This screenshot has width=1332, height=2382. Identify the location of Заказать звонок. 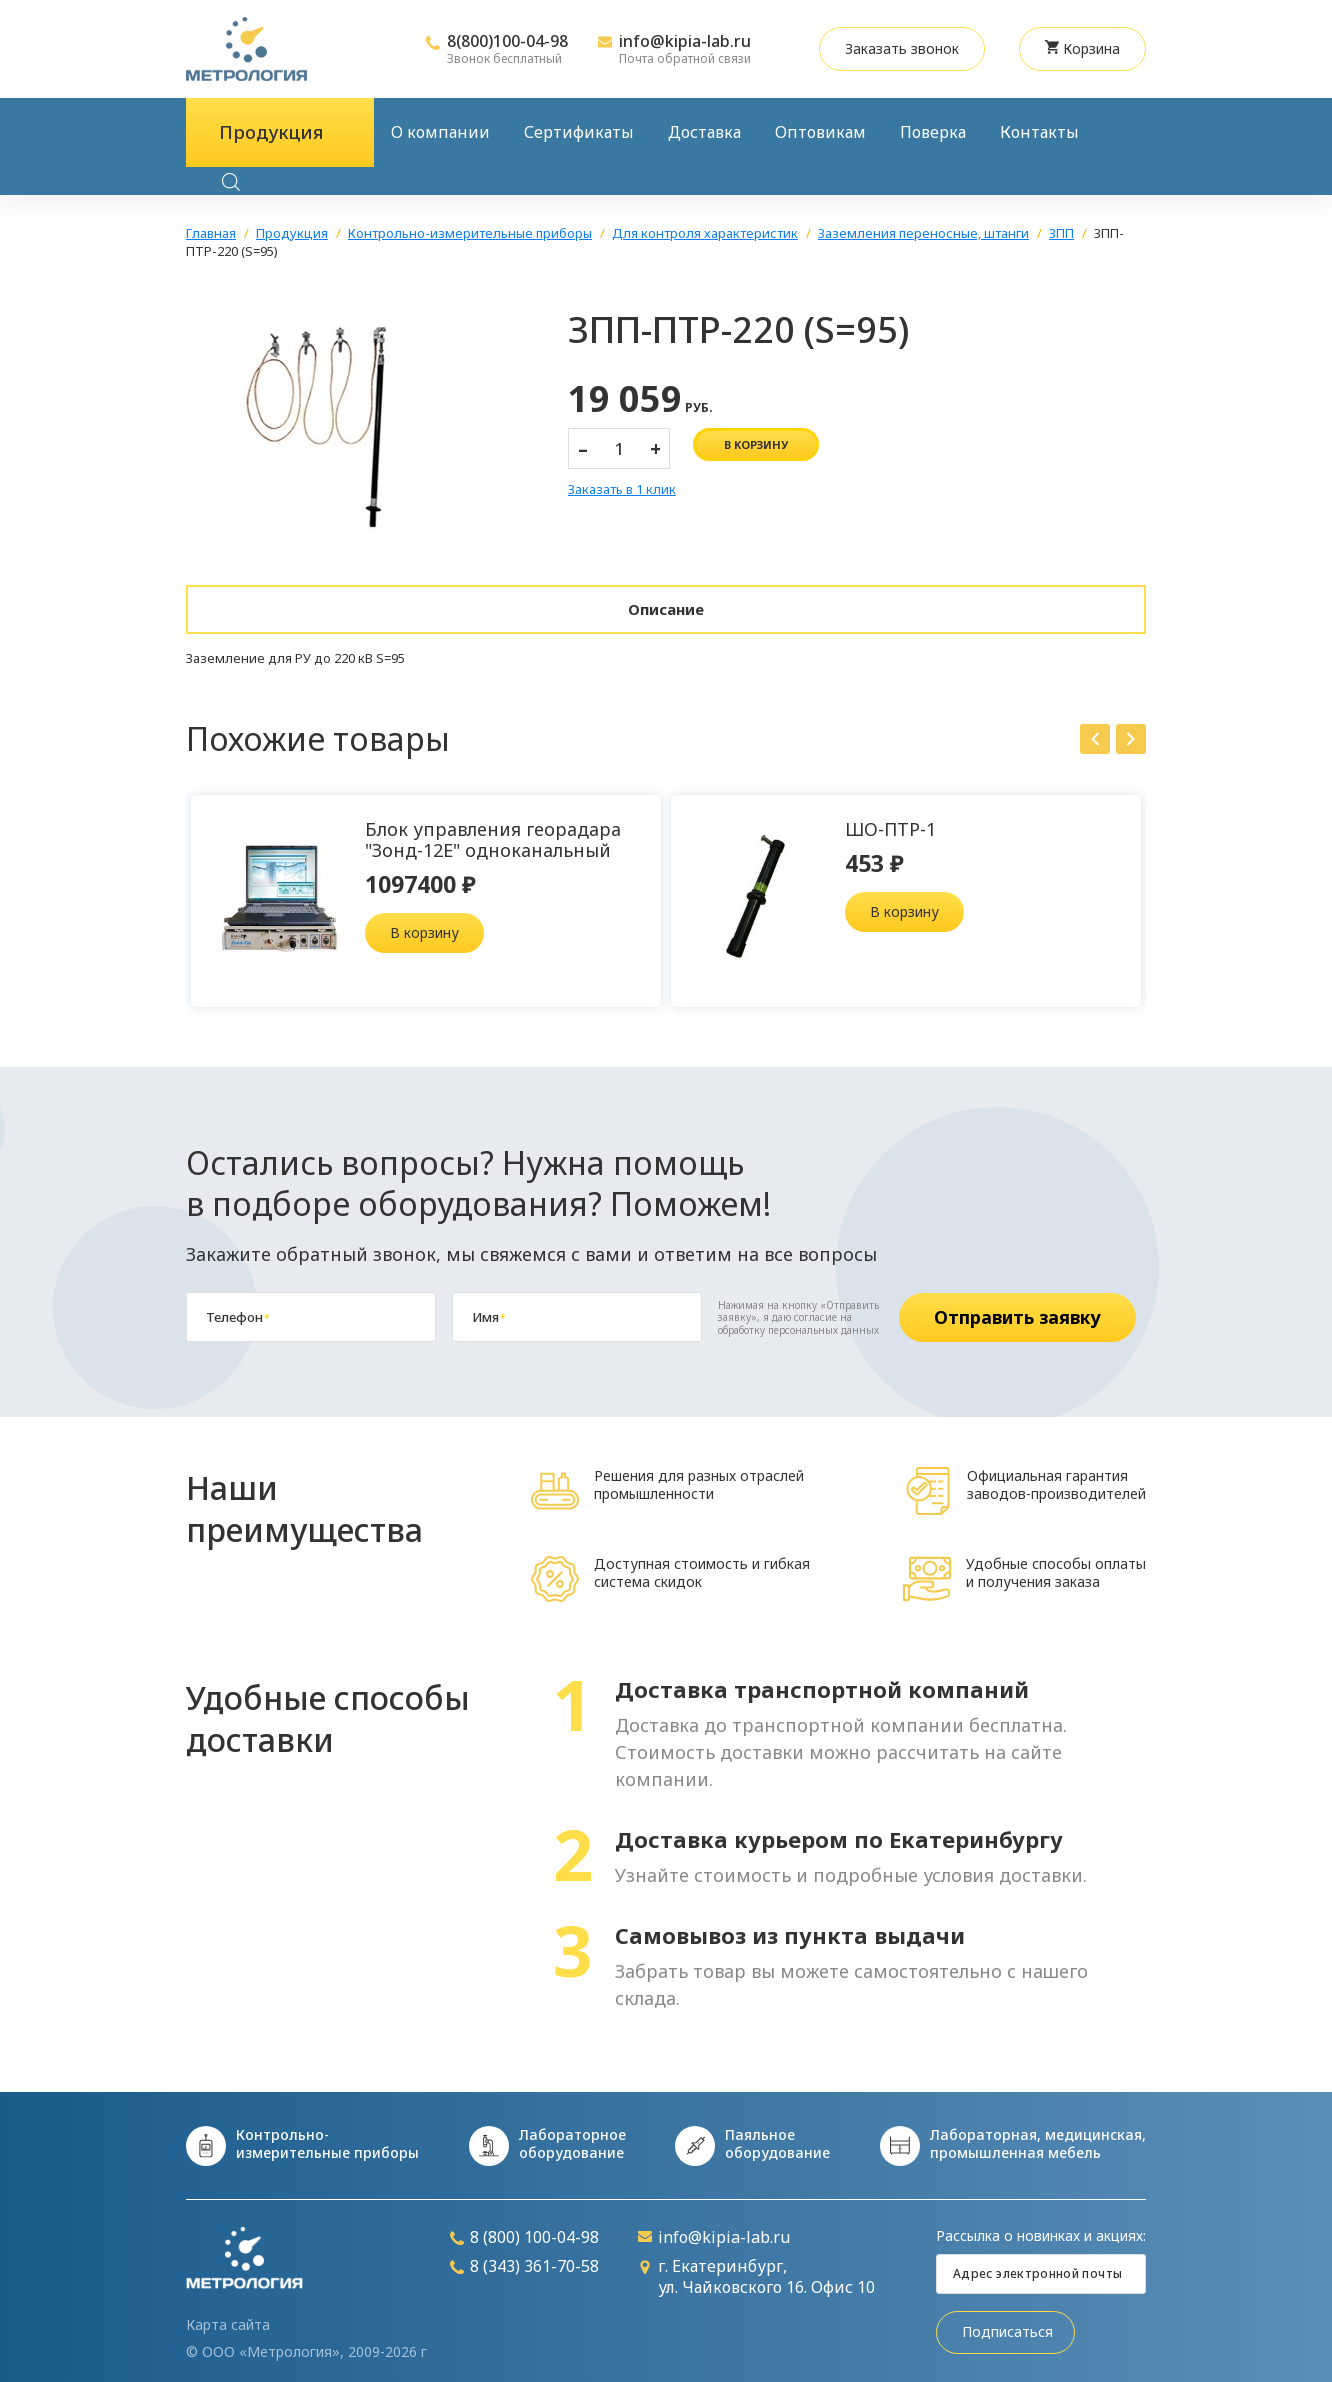
(902, 48).